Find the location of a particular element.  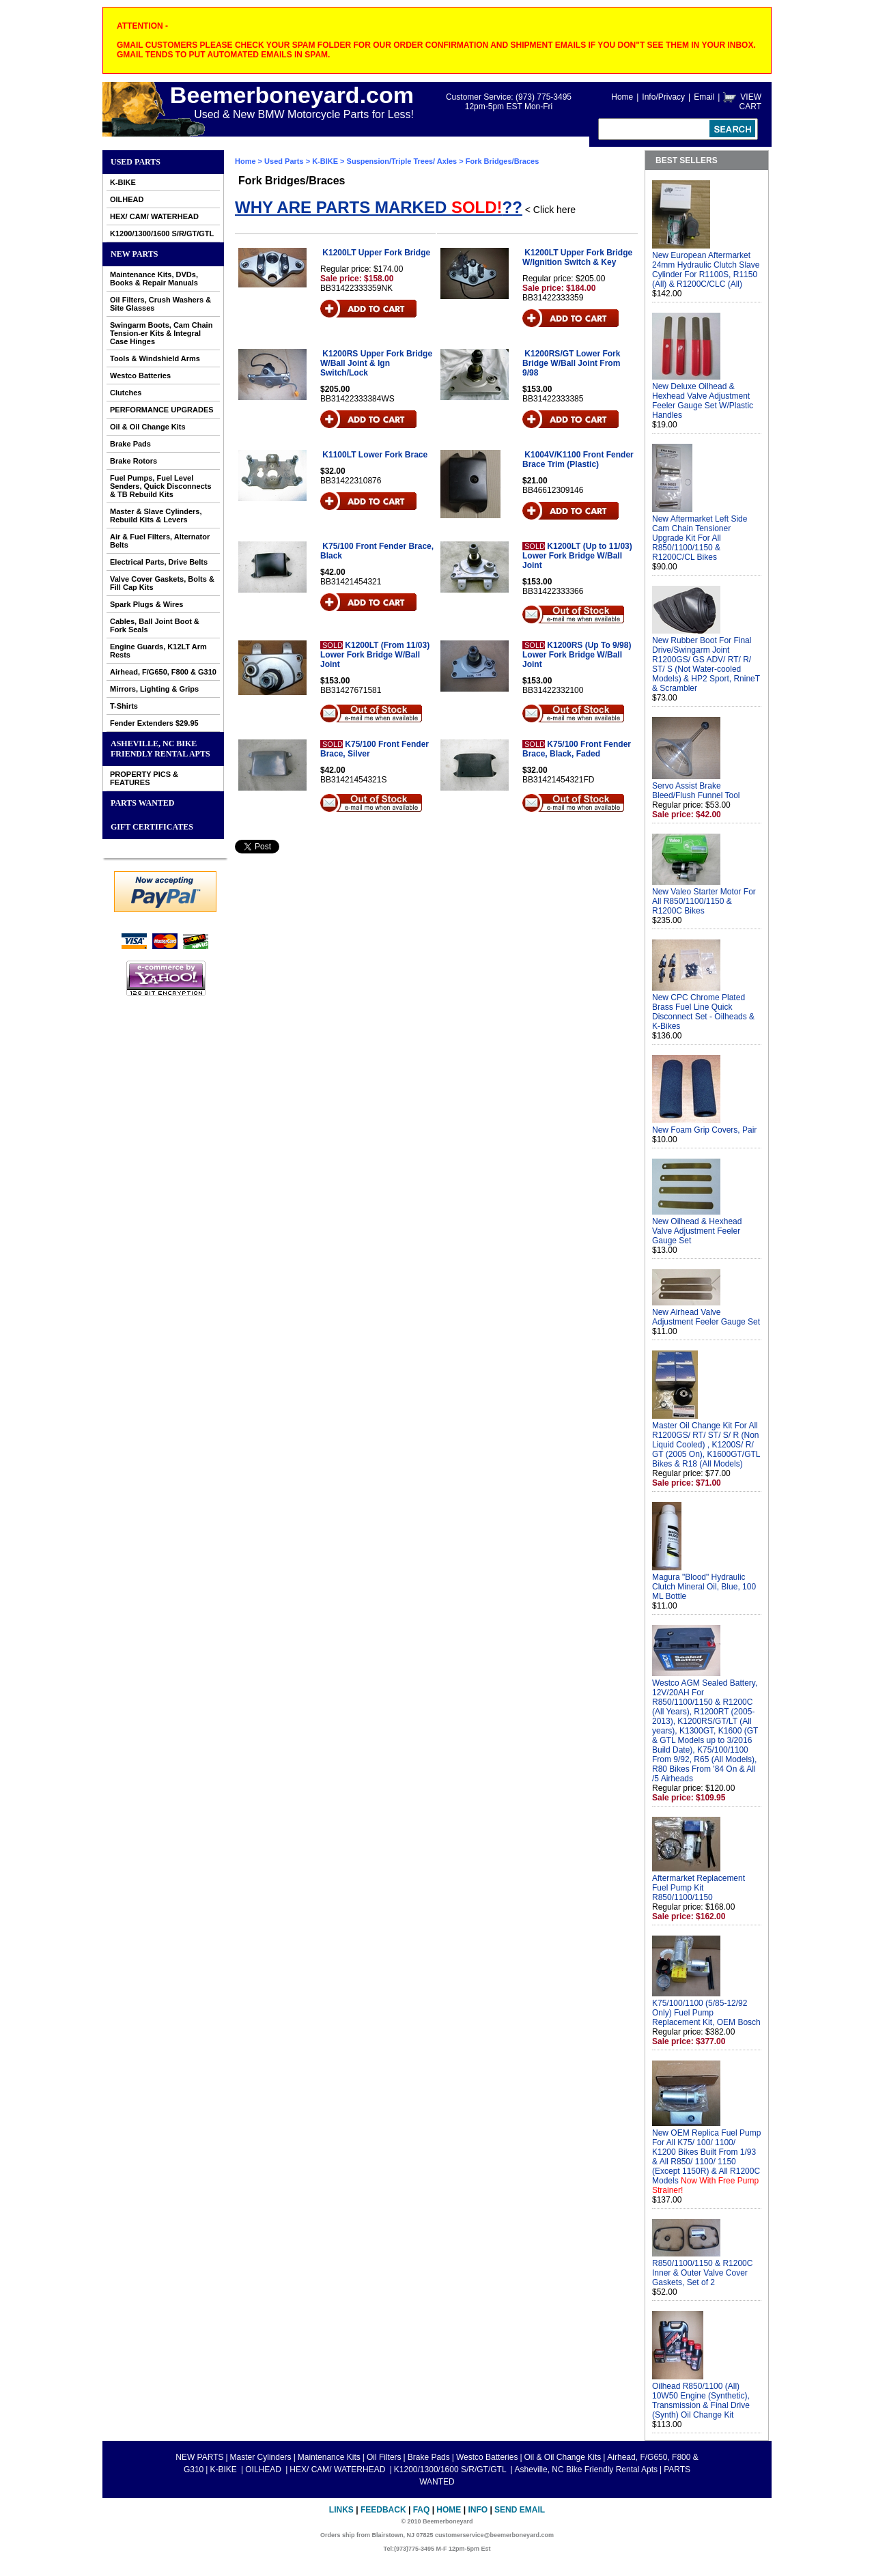

K1200LT Upper Fork Bridge is located at coordinates (376, 252).